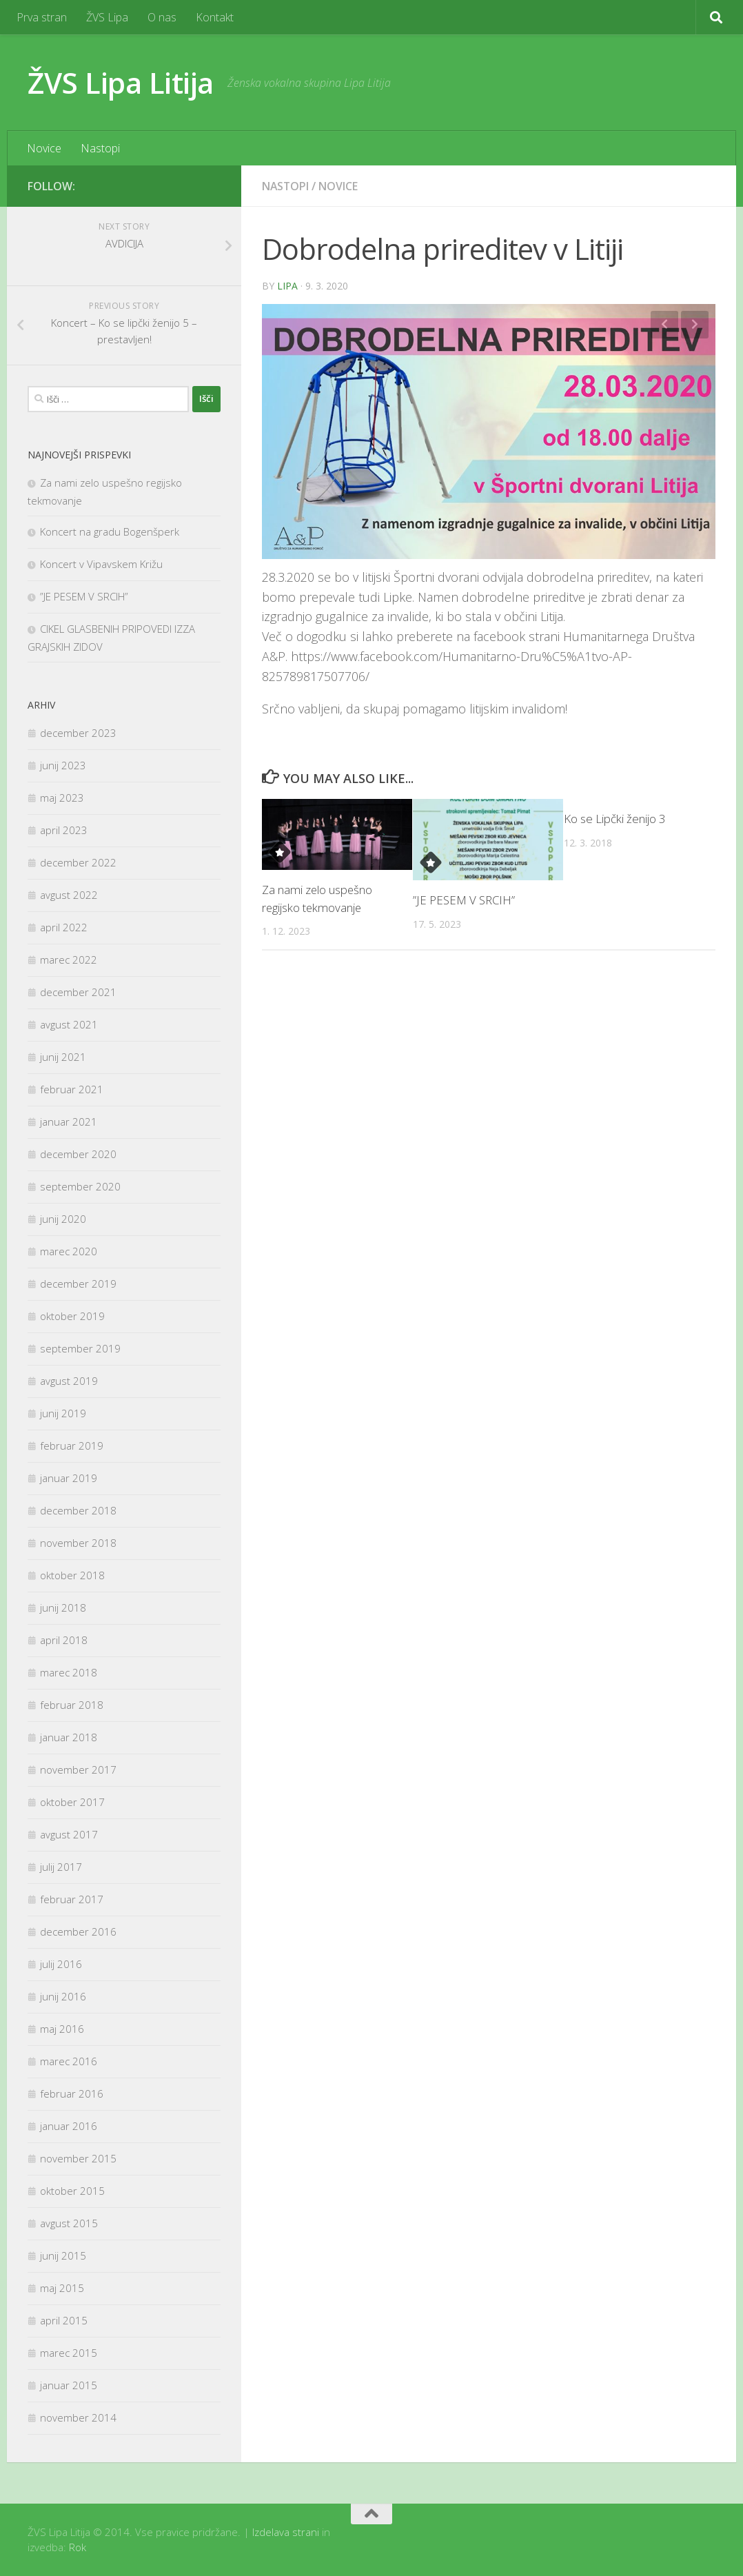 Image resolution: width=743 pixels, height=2576 pixels. What do you see at coordinates (695, 324) in the screenshot?
I see `Next` at bounding box center [695, 324].